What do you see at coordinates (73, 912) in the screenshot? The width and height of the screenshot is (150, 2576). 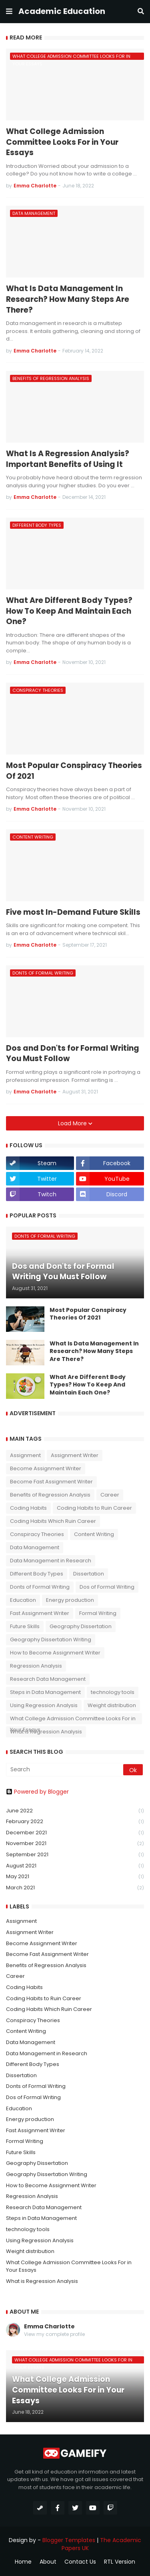 I see `Five most In-Demand Future Skills` at bounding box center [73, 912].